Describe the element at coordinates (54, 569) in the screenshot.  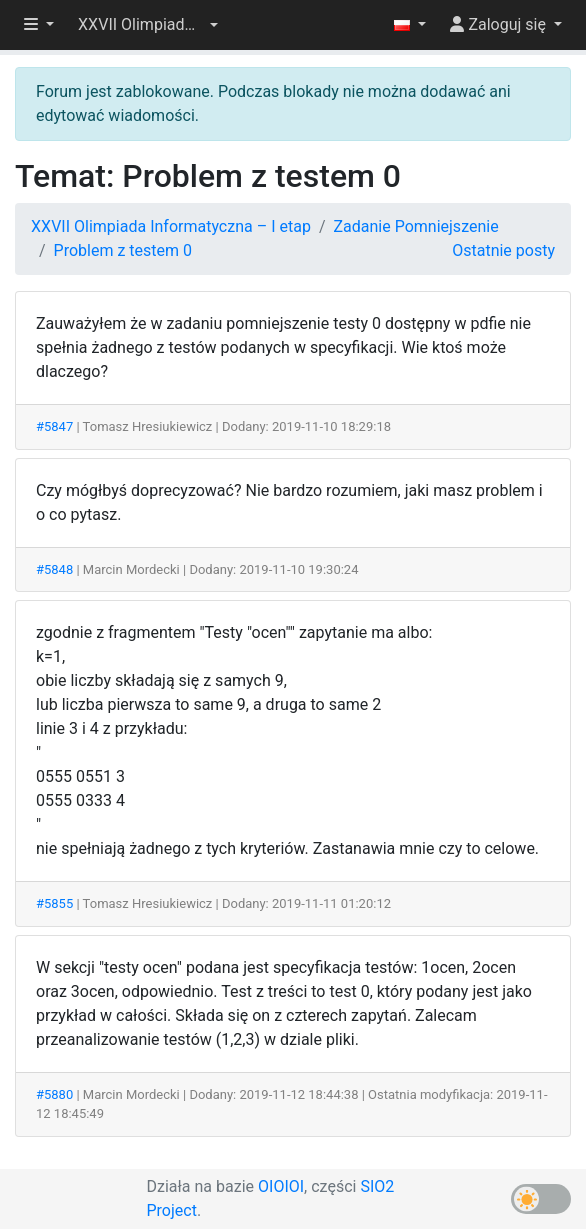
I see `#5848` at that location.